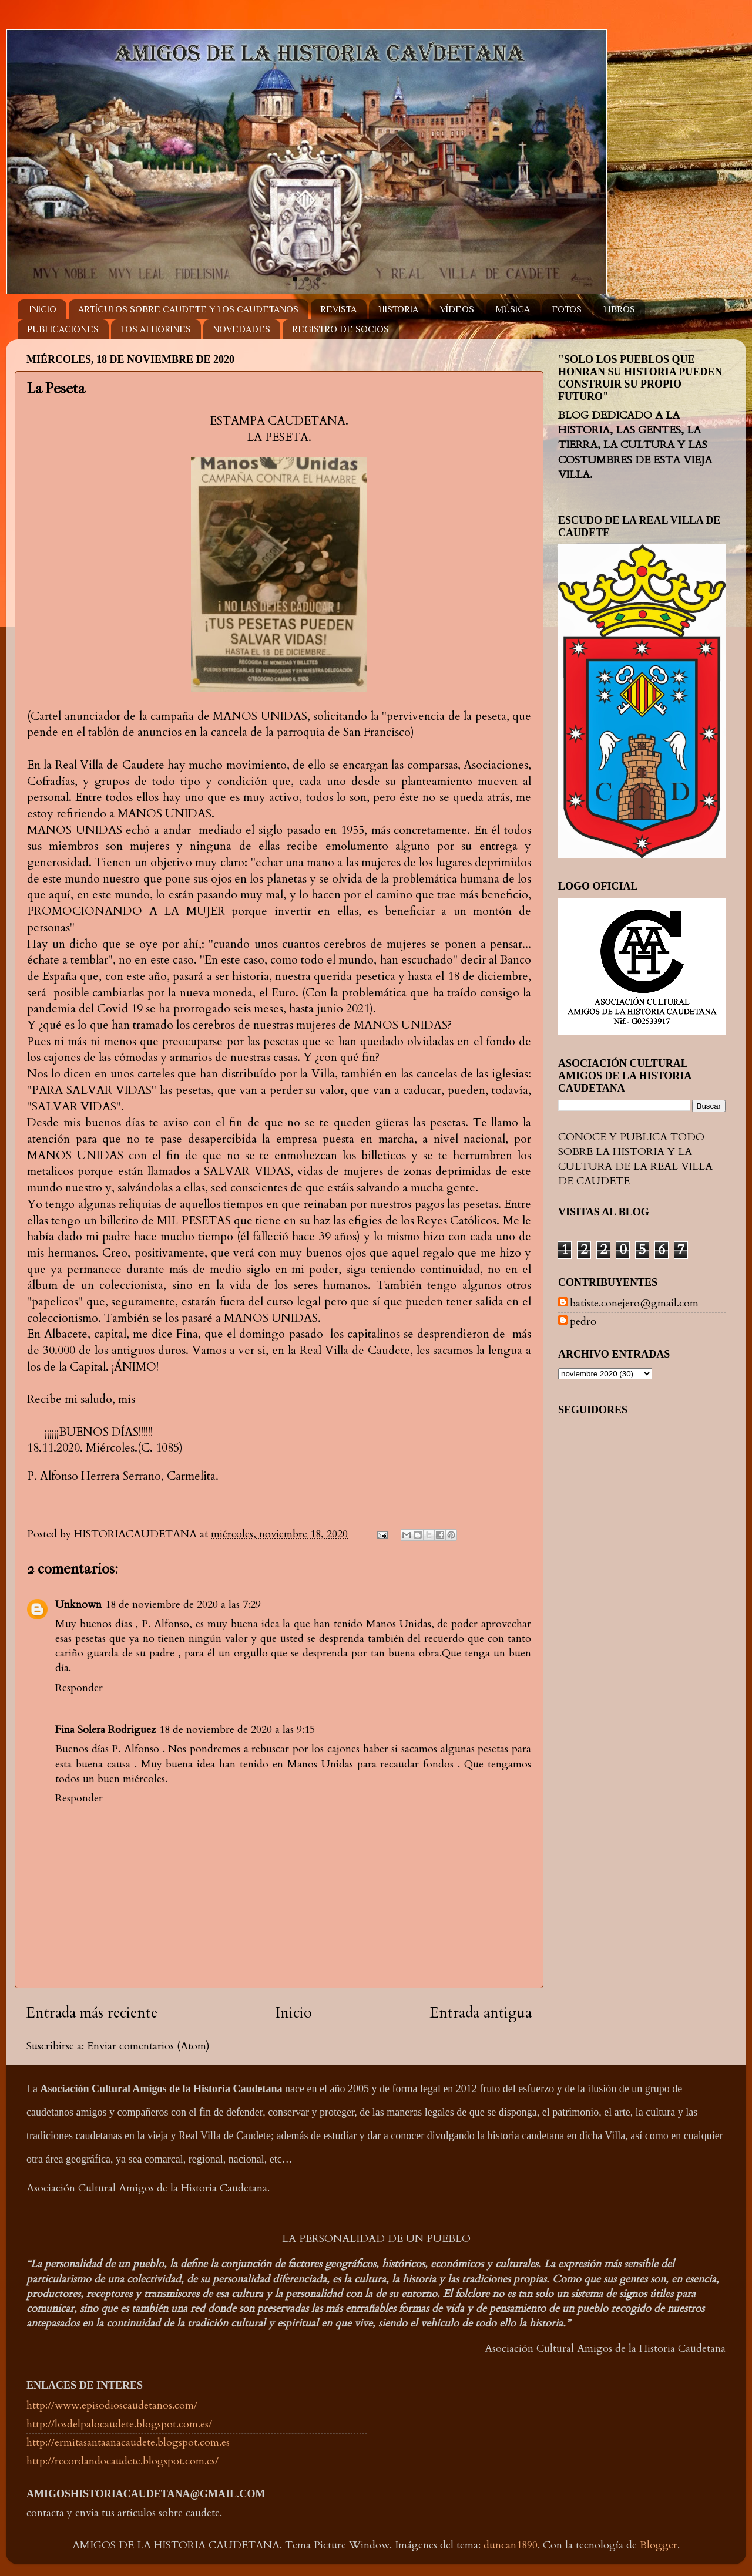  Describe the element at coordinates (457, 309) in the screenshot. I see `VÍDEOS` at that location.